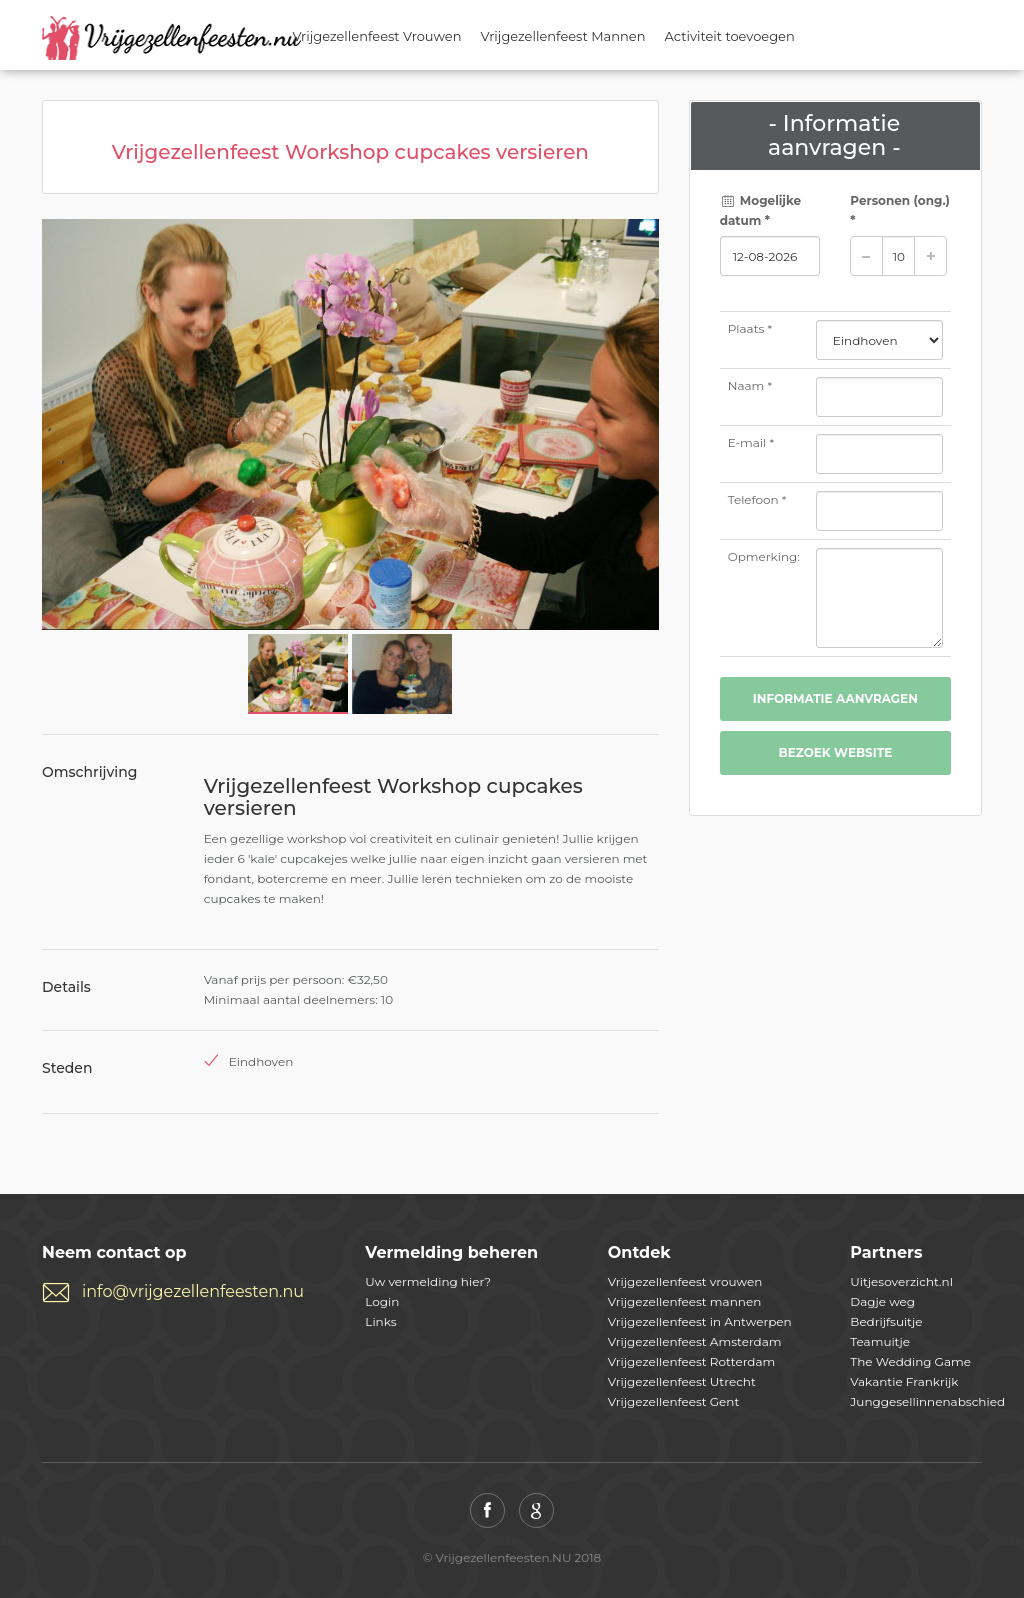 This screenshot has width=1024, height=1598. I want to click on Mogelijke datum *, so click(761, 210).